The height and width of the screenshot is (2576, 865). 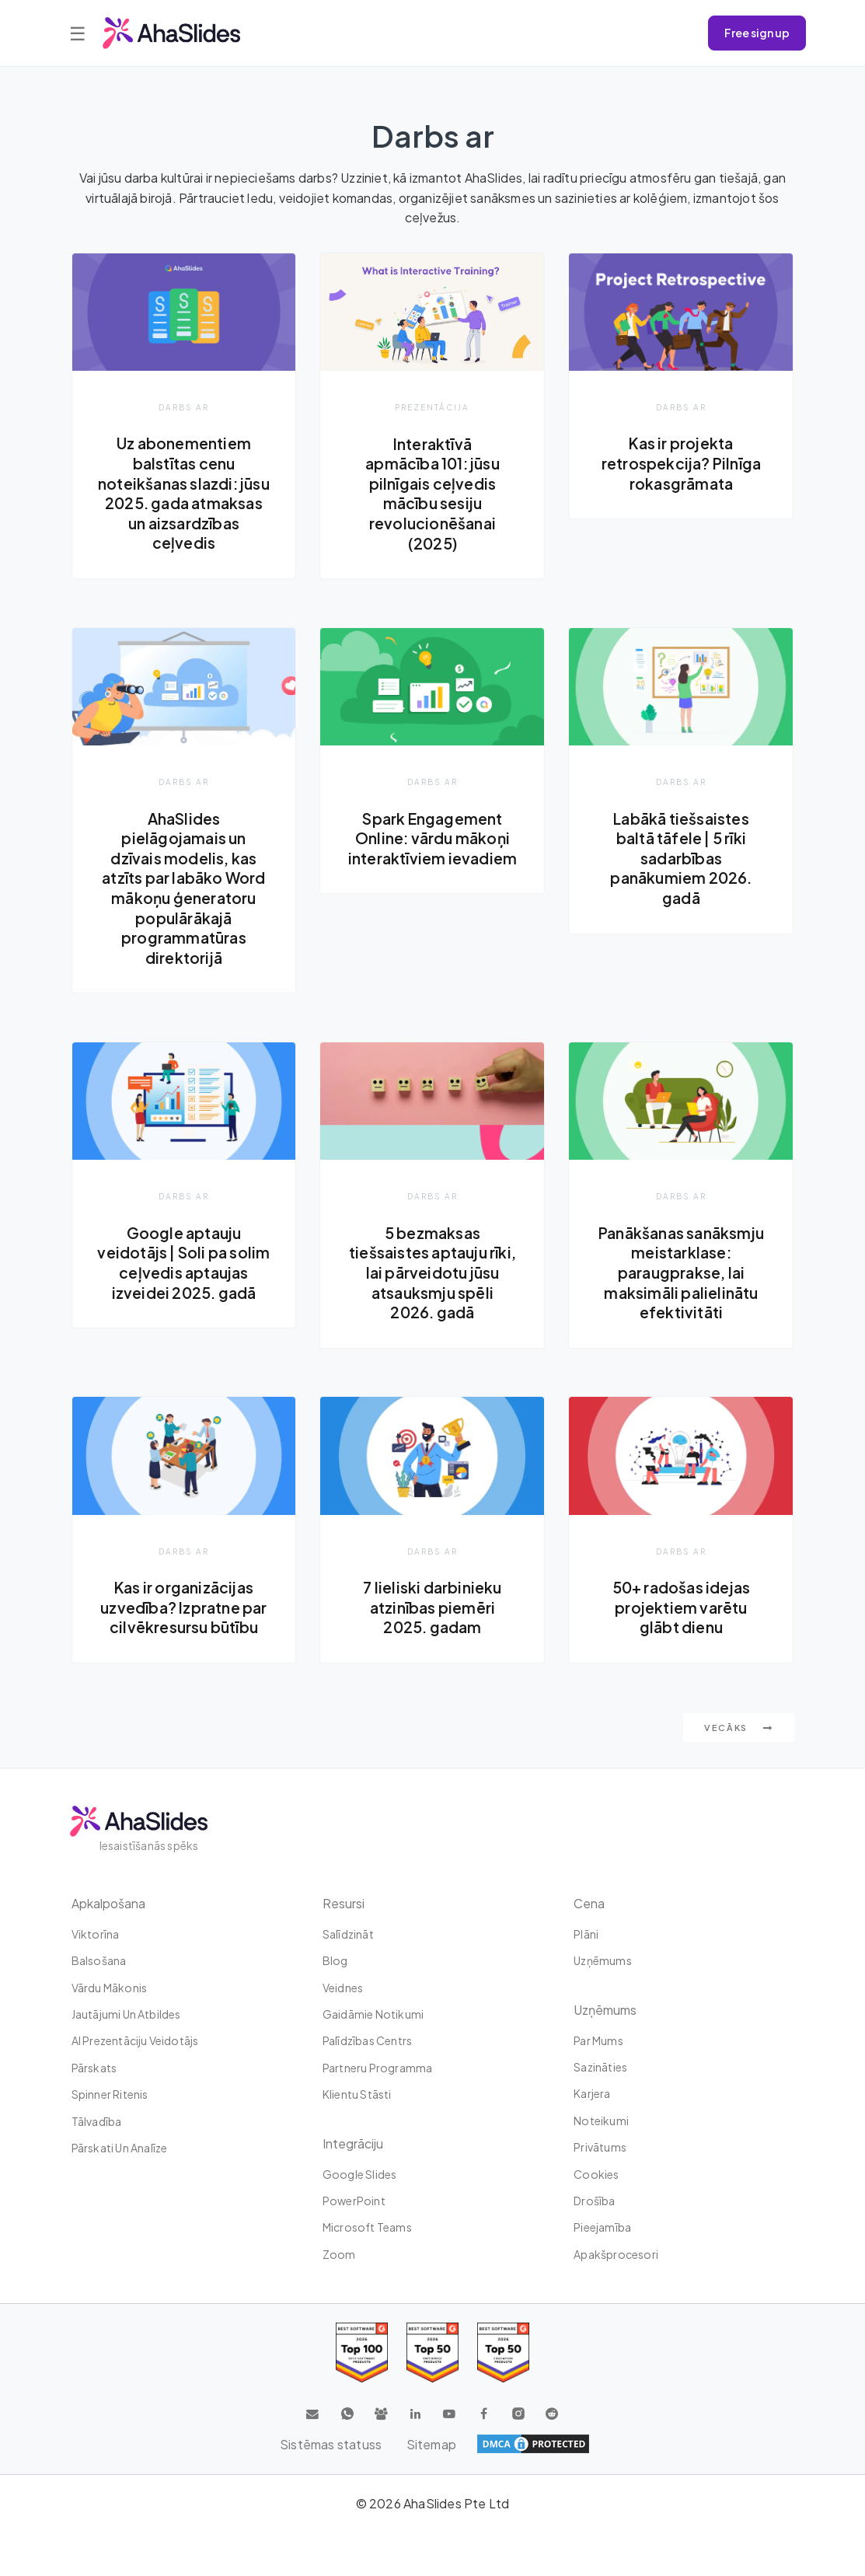 I want to click on Darbs ar, so click(x=184, y=407).